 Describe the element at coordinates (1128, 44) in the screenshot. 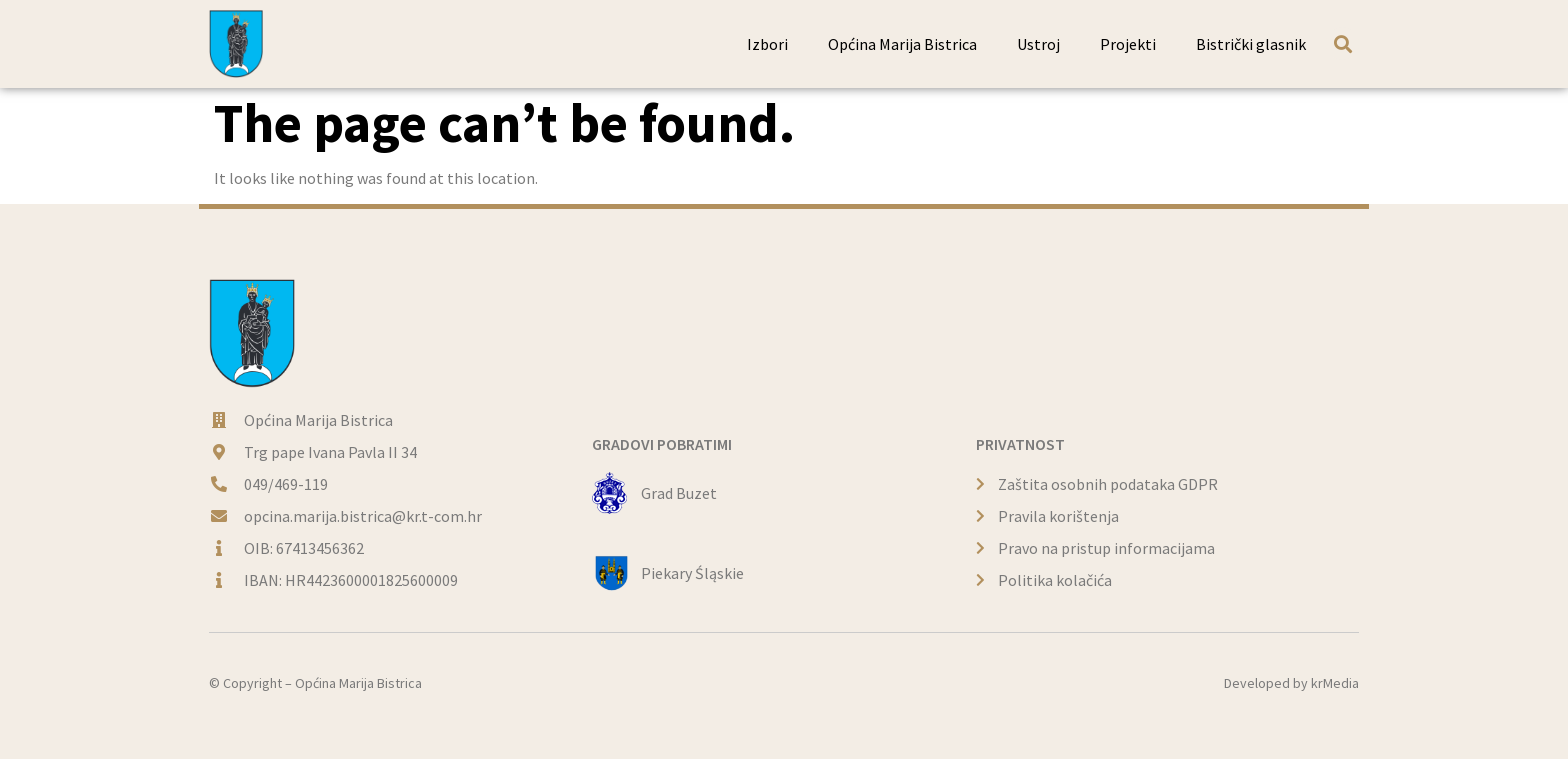

I see `Projekti` at that location.